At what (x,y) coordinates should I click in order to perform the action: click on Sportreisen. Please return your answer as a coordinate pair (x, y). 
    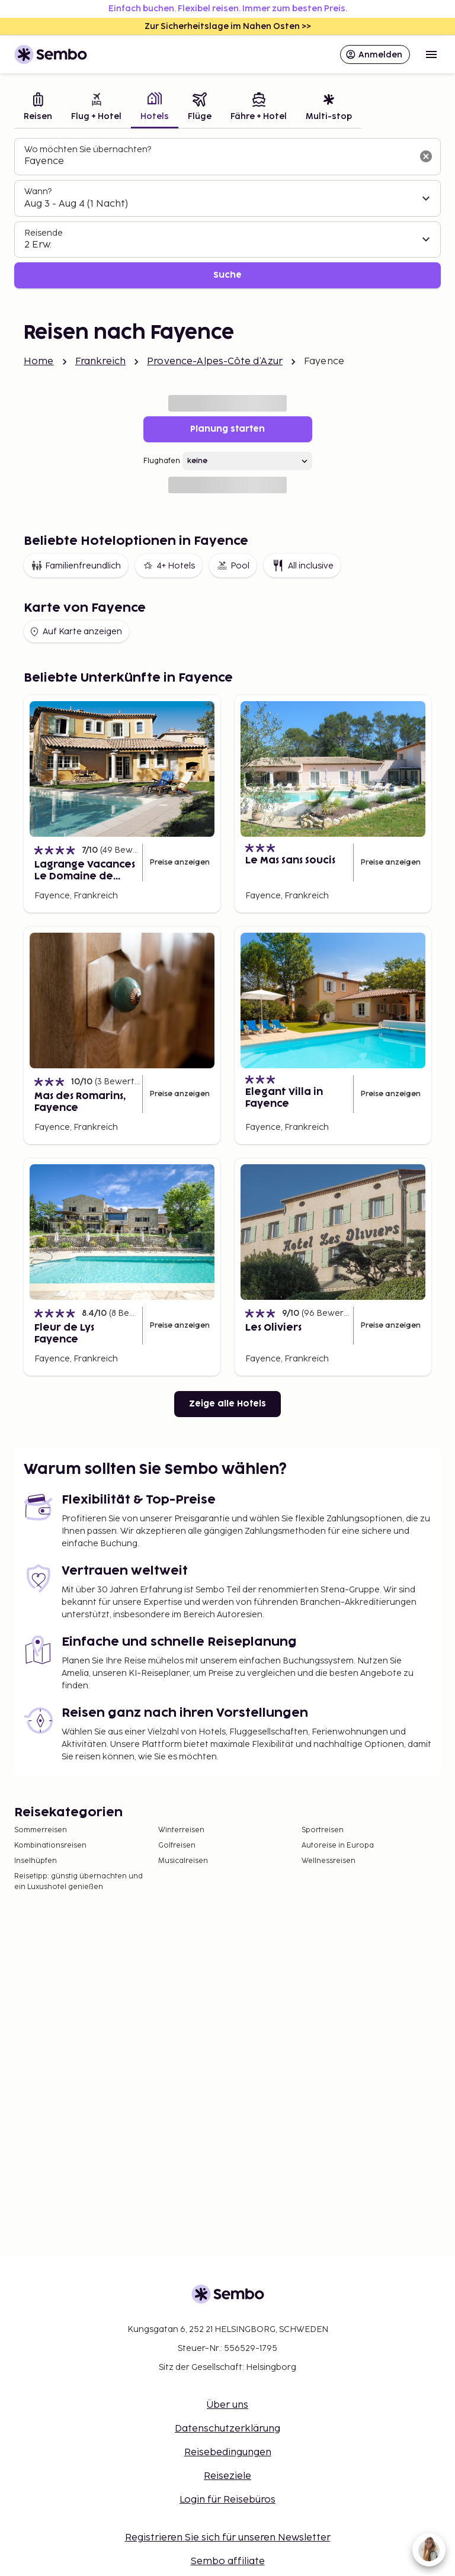
    Looking at the image, I should click on (323, 1830).